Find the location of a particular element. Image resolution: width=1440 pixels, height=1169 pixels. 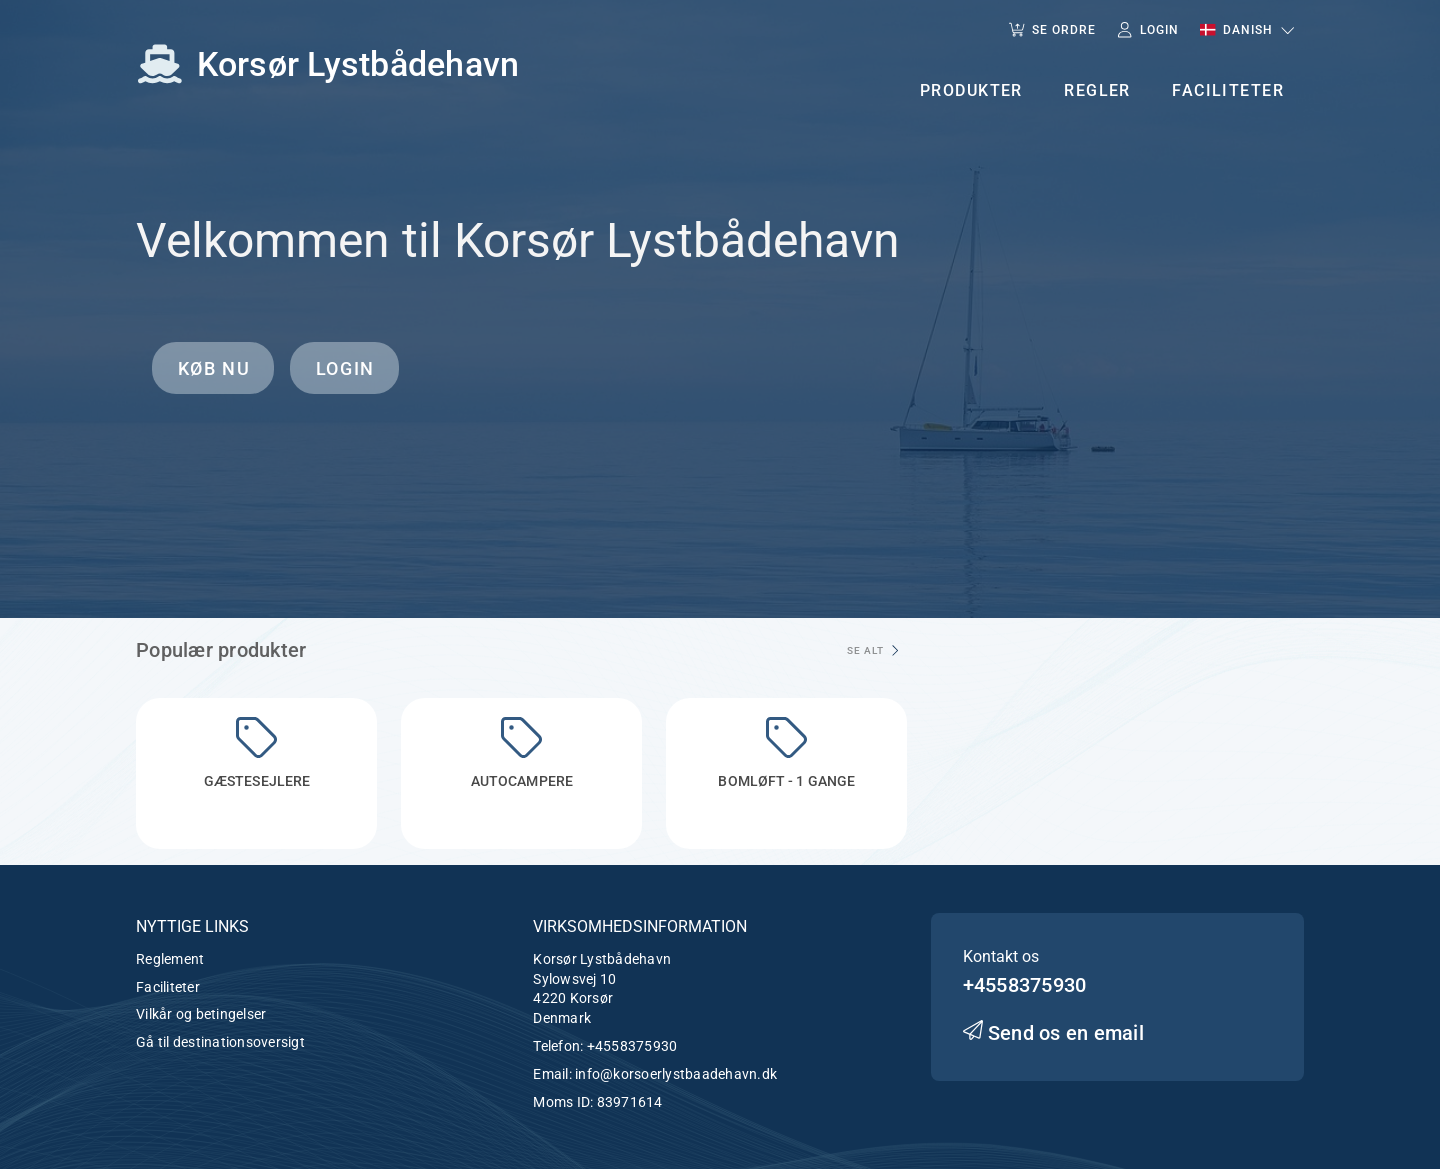

Reglement is located at coordinates (170, 959).